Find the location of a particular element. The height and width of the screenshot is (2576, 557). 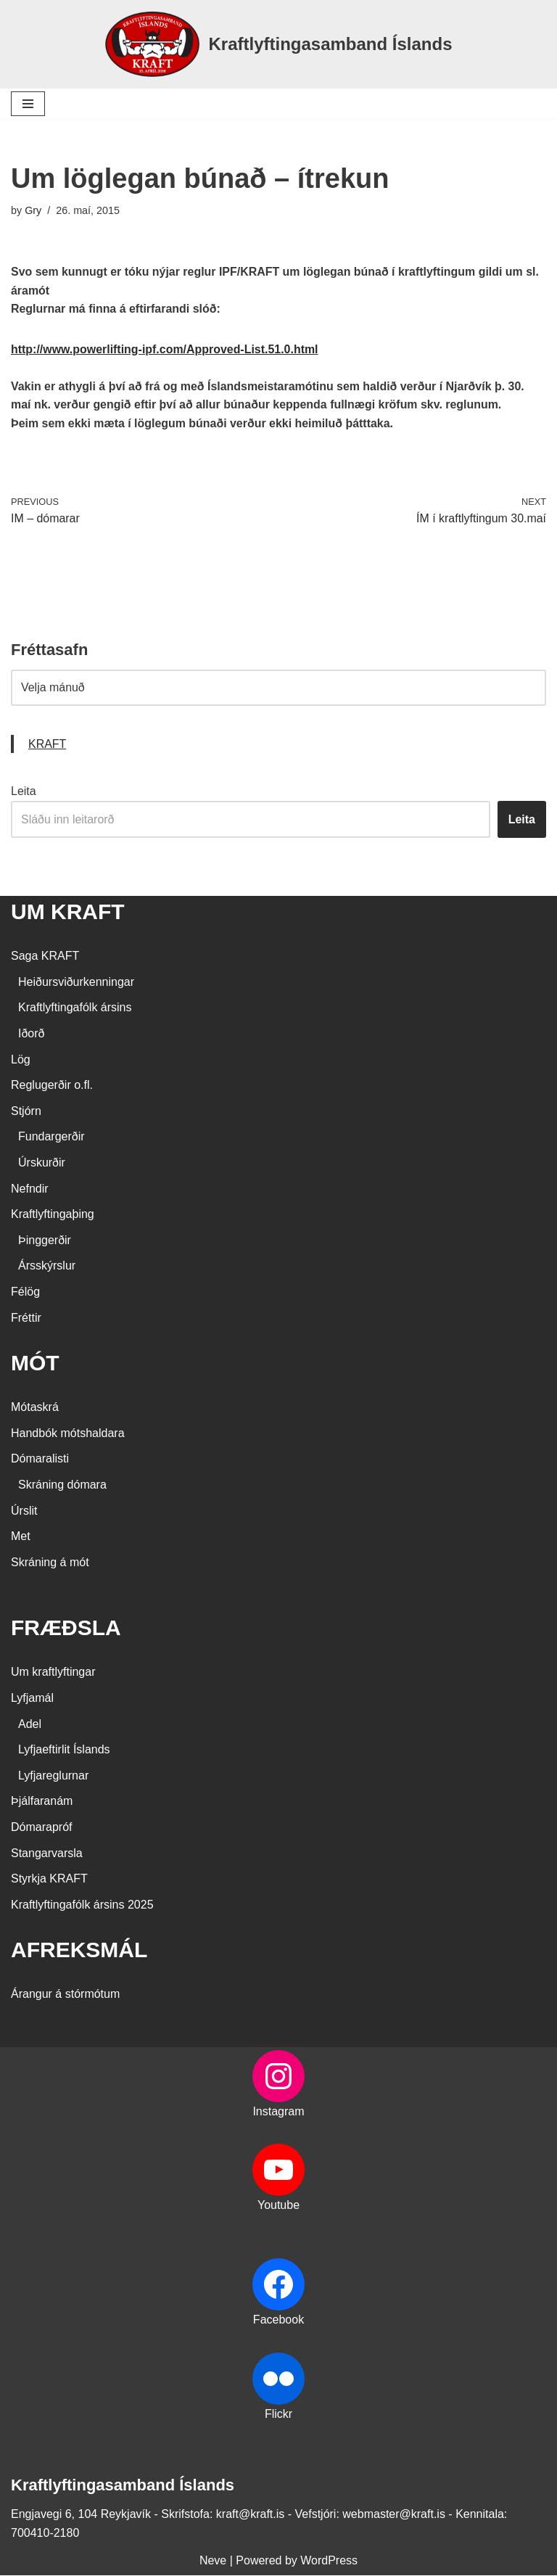

Heiðursviðurkenningar is located at coordinates (76, 982).